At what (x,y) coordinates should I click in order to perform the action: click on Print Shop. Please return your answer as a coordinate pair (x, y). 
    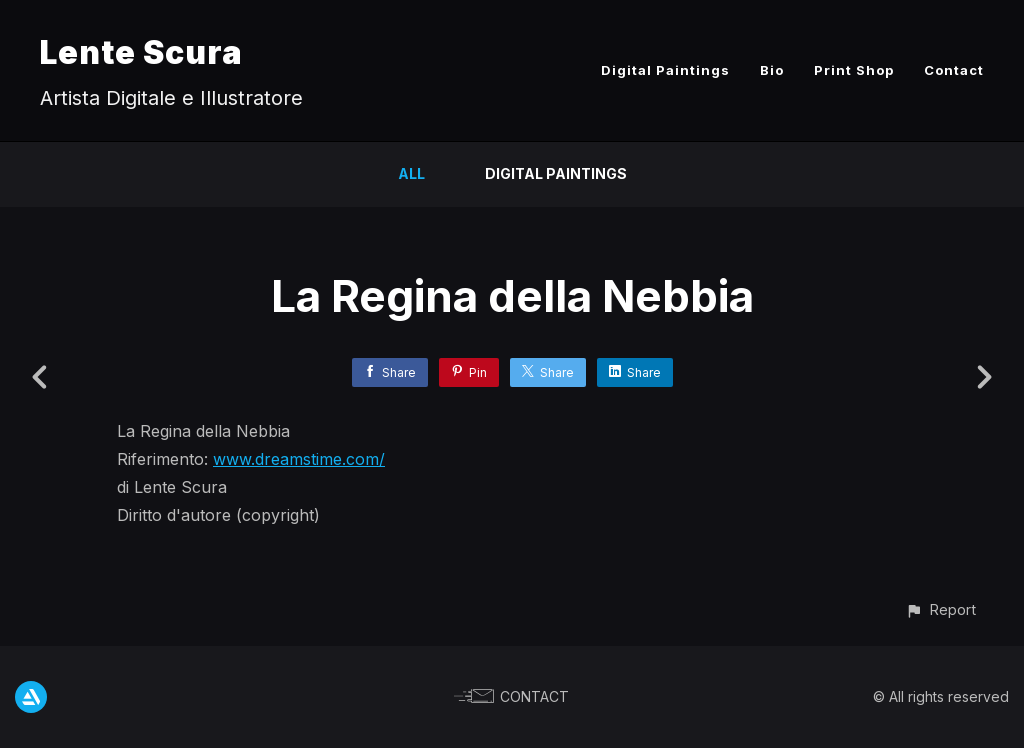
    Looking at the image, I should click on (854, 70).